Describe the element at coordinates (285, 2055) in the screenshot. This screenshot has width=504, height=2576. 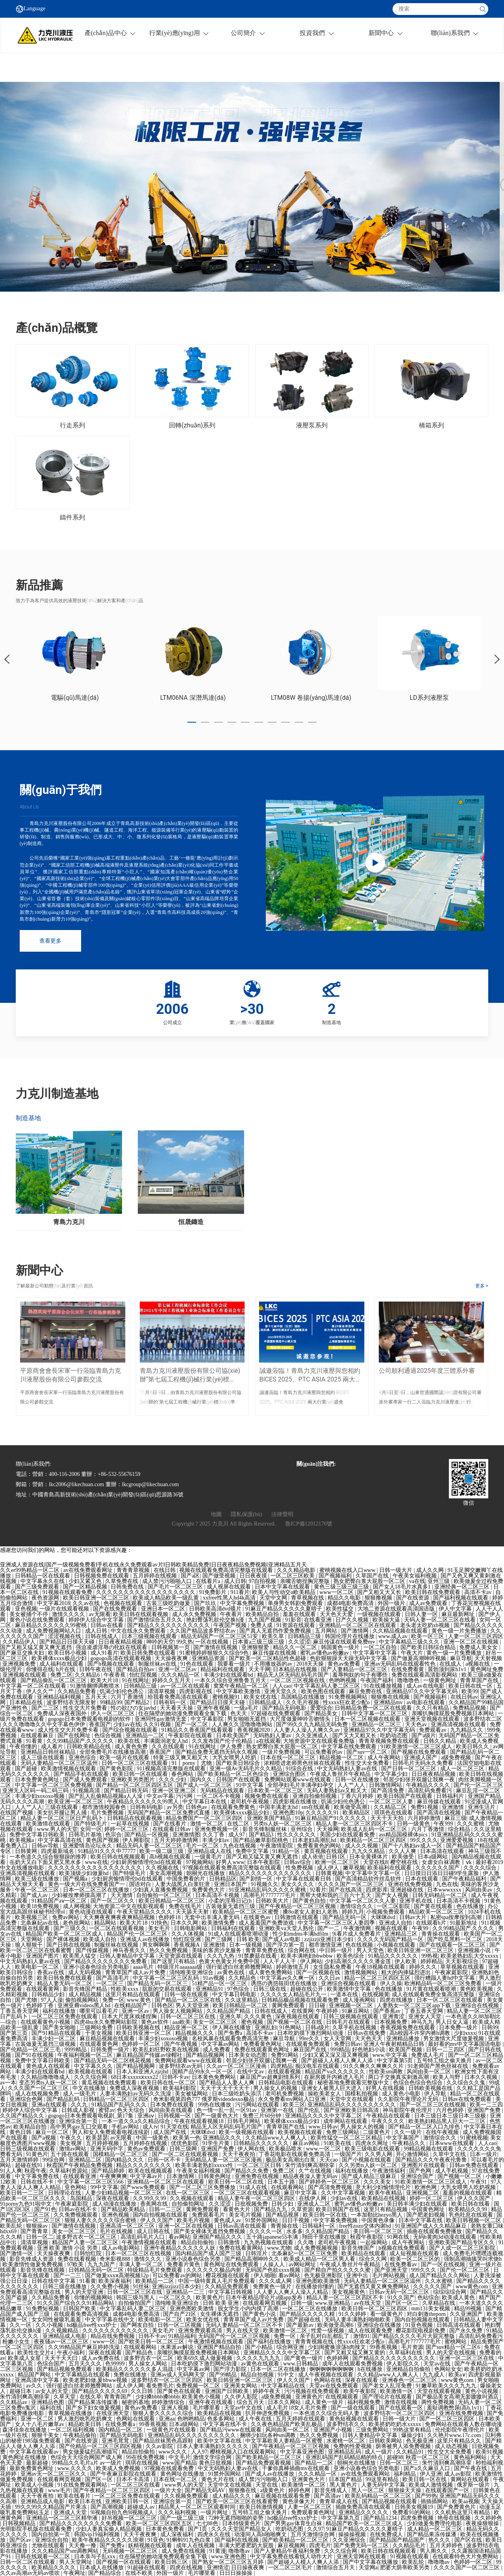
I see `免费91网站` at that location.